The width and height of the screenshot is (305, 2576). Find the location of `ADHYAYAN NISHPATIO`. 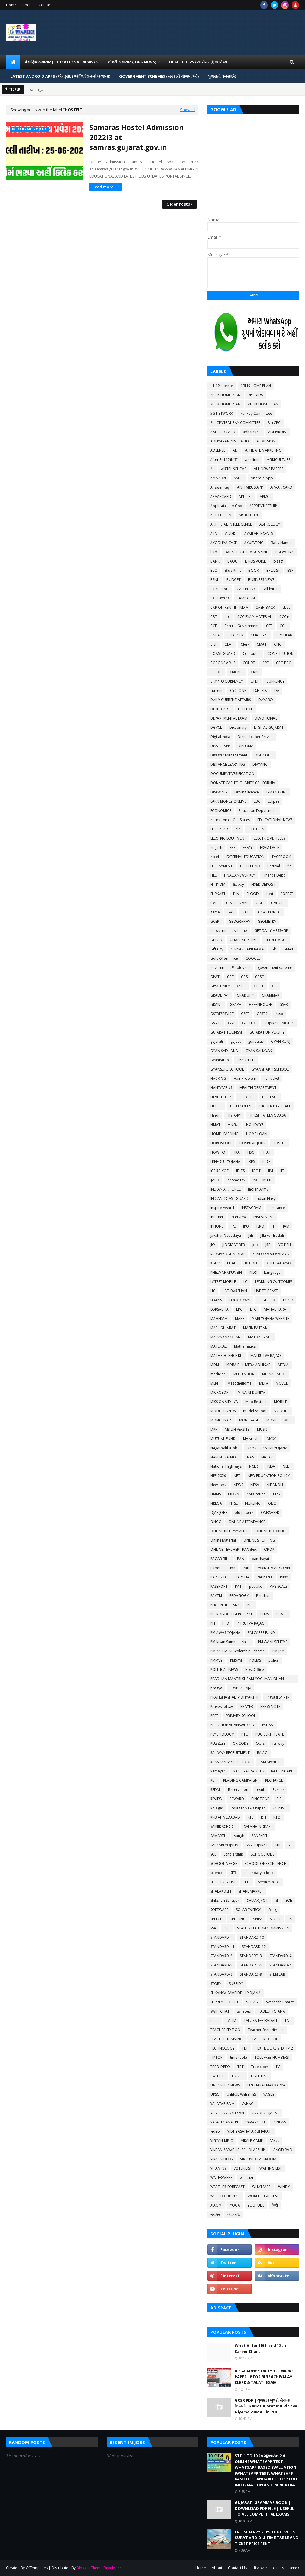

ADHYAYAN NISHPATIO is located at coordinates (229, 441).